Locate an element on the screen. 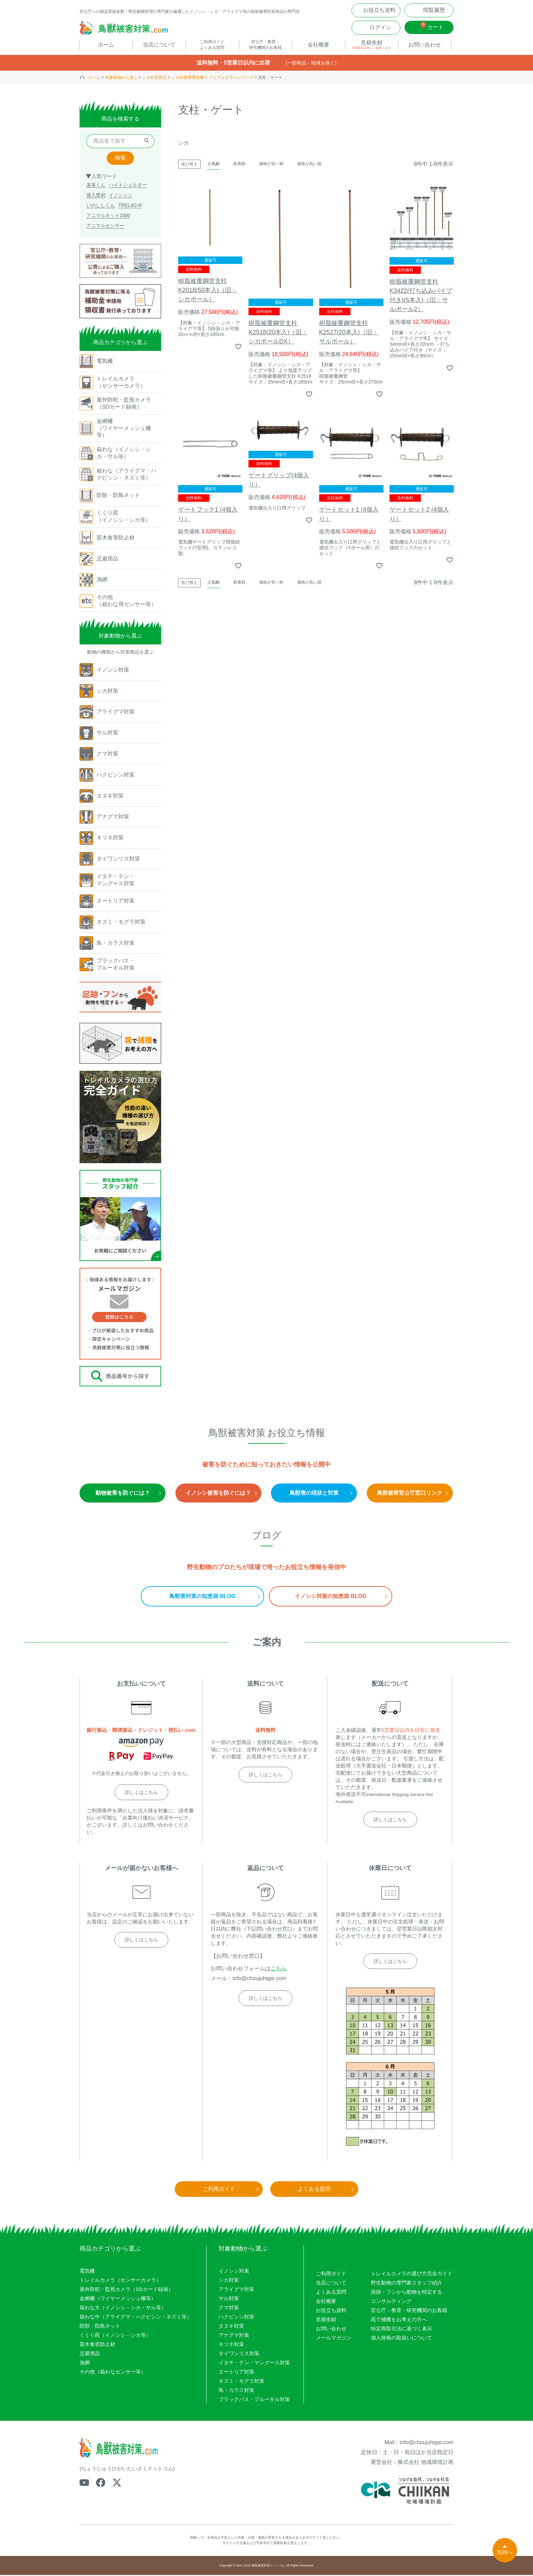 The width and height of the screenshot is (533, 2576). 対象動物から選ぶ is located at coordinates (121, 78).